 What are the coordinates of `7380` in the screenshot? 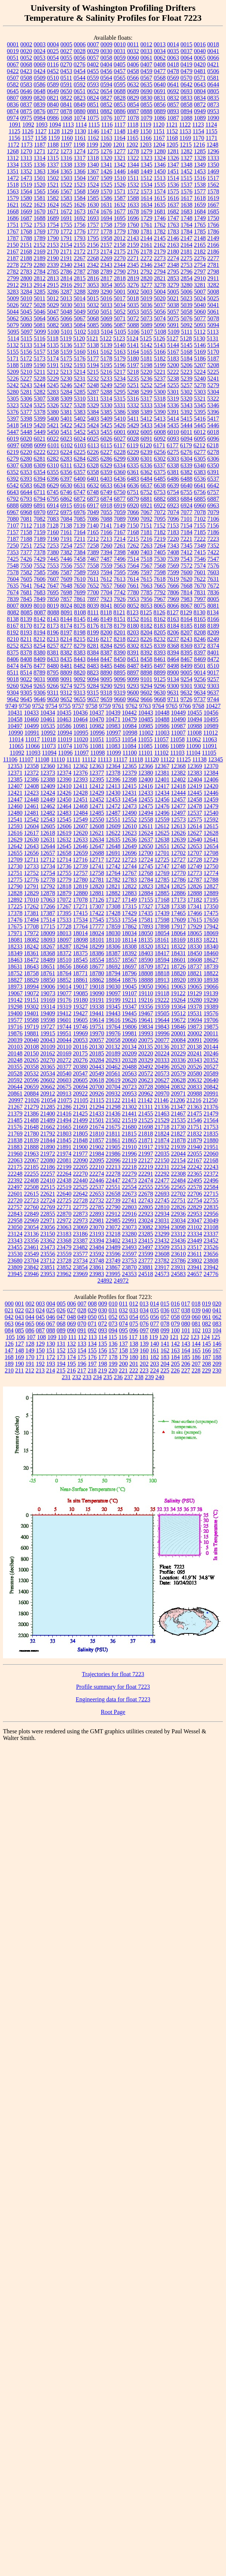 It's located at (53, 552).